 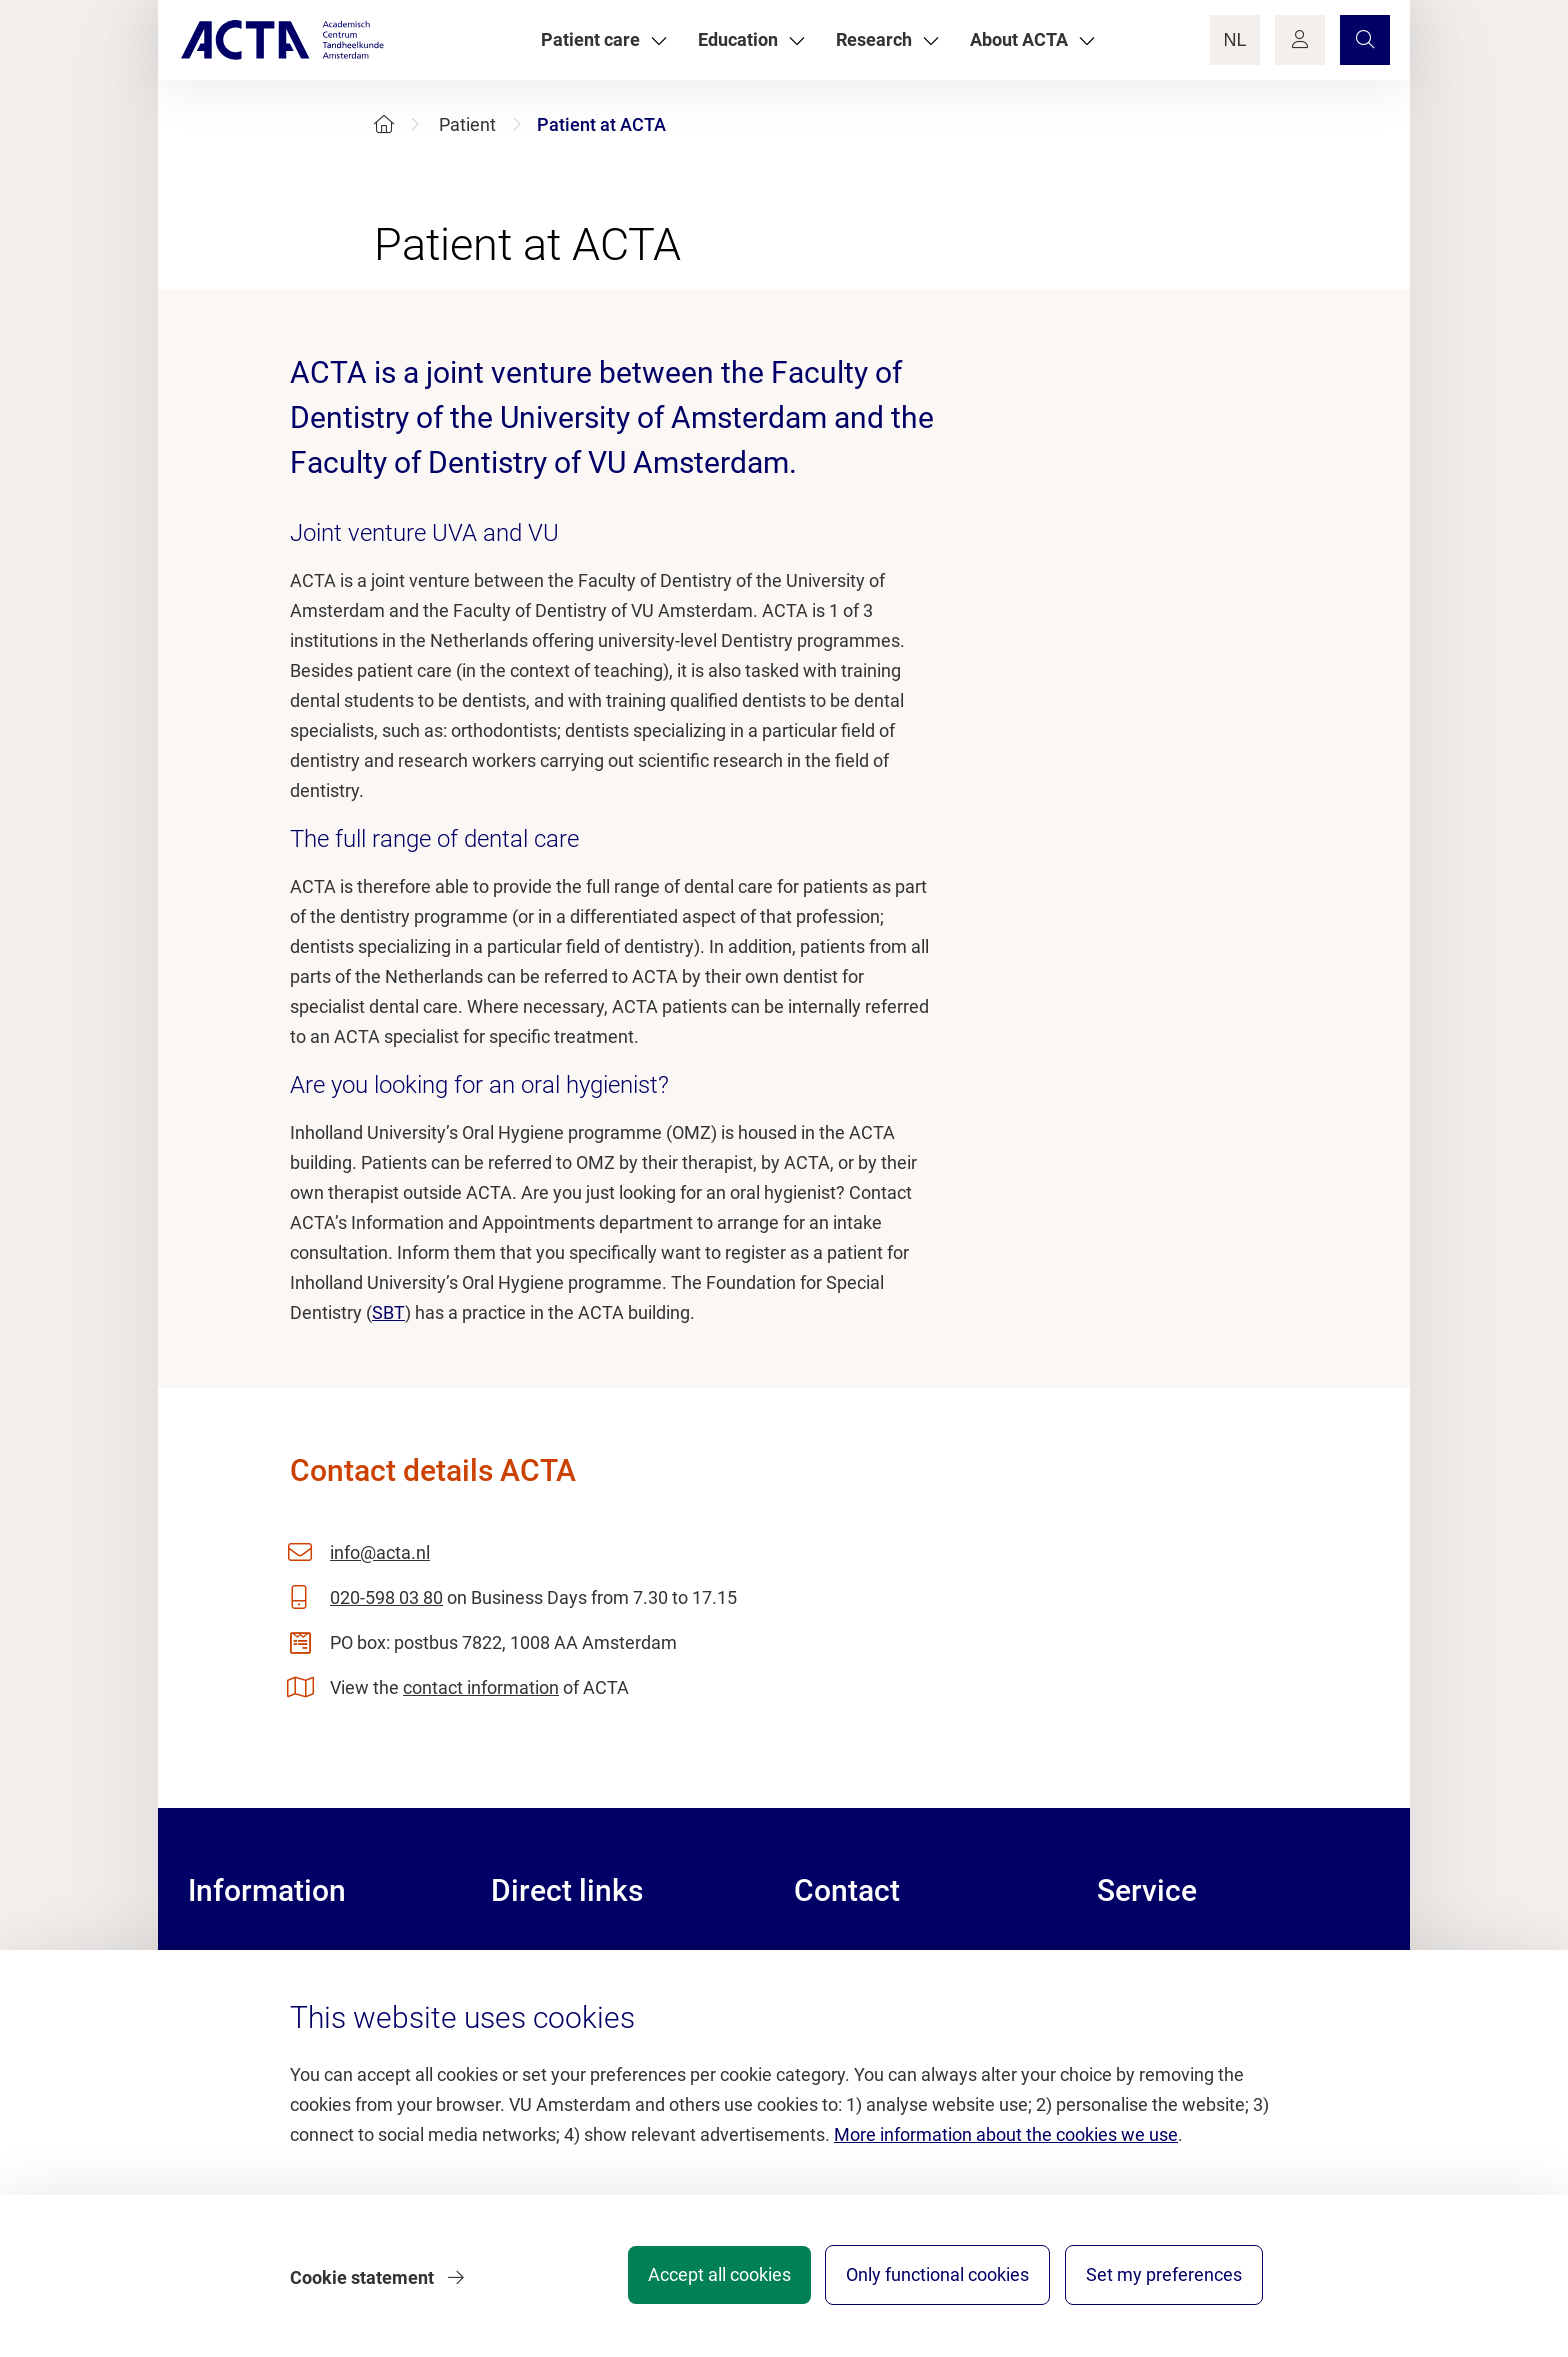 I want to click on Set my preferences, so click(x=1164, y=2281).